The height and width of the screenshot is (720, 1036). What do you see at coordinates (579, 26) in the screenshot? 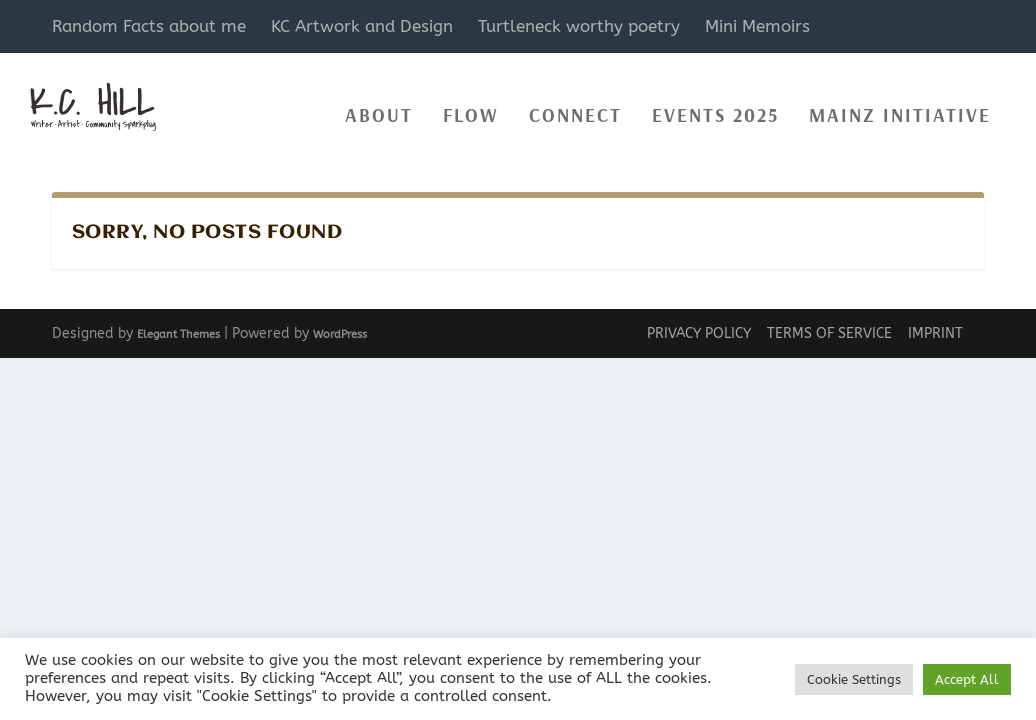
I see `Turtleneck worthy poetry` at bounding box center [579, 26].